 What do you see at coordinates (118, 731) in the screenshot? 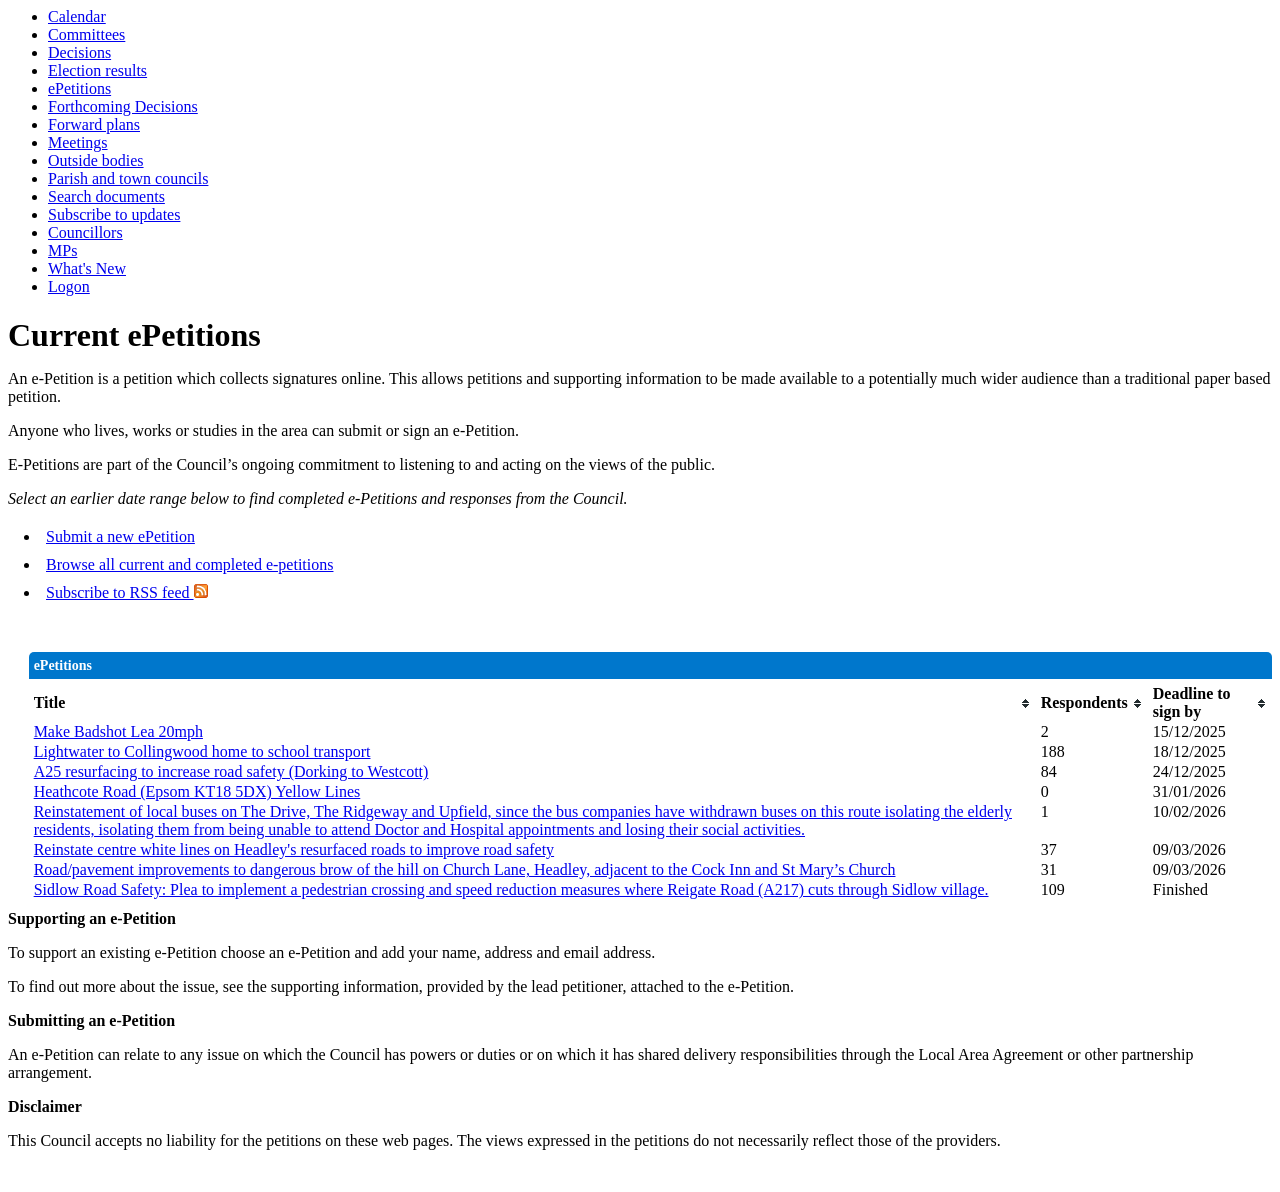
I see `Make Badshot Lea 20mph` at bounding box center [118, 731].